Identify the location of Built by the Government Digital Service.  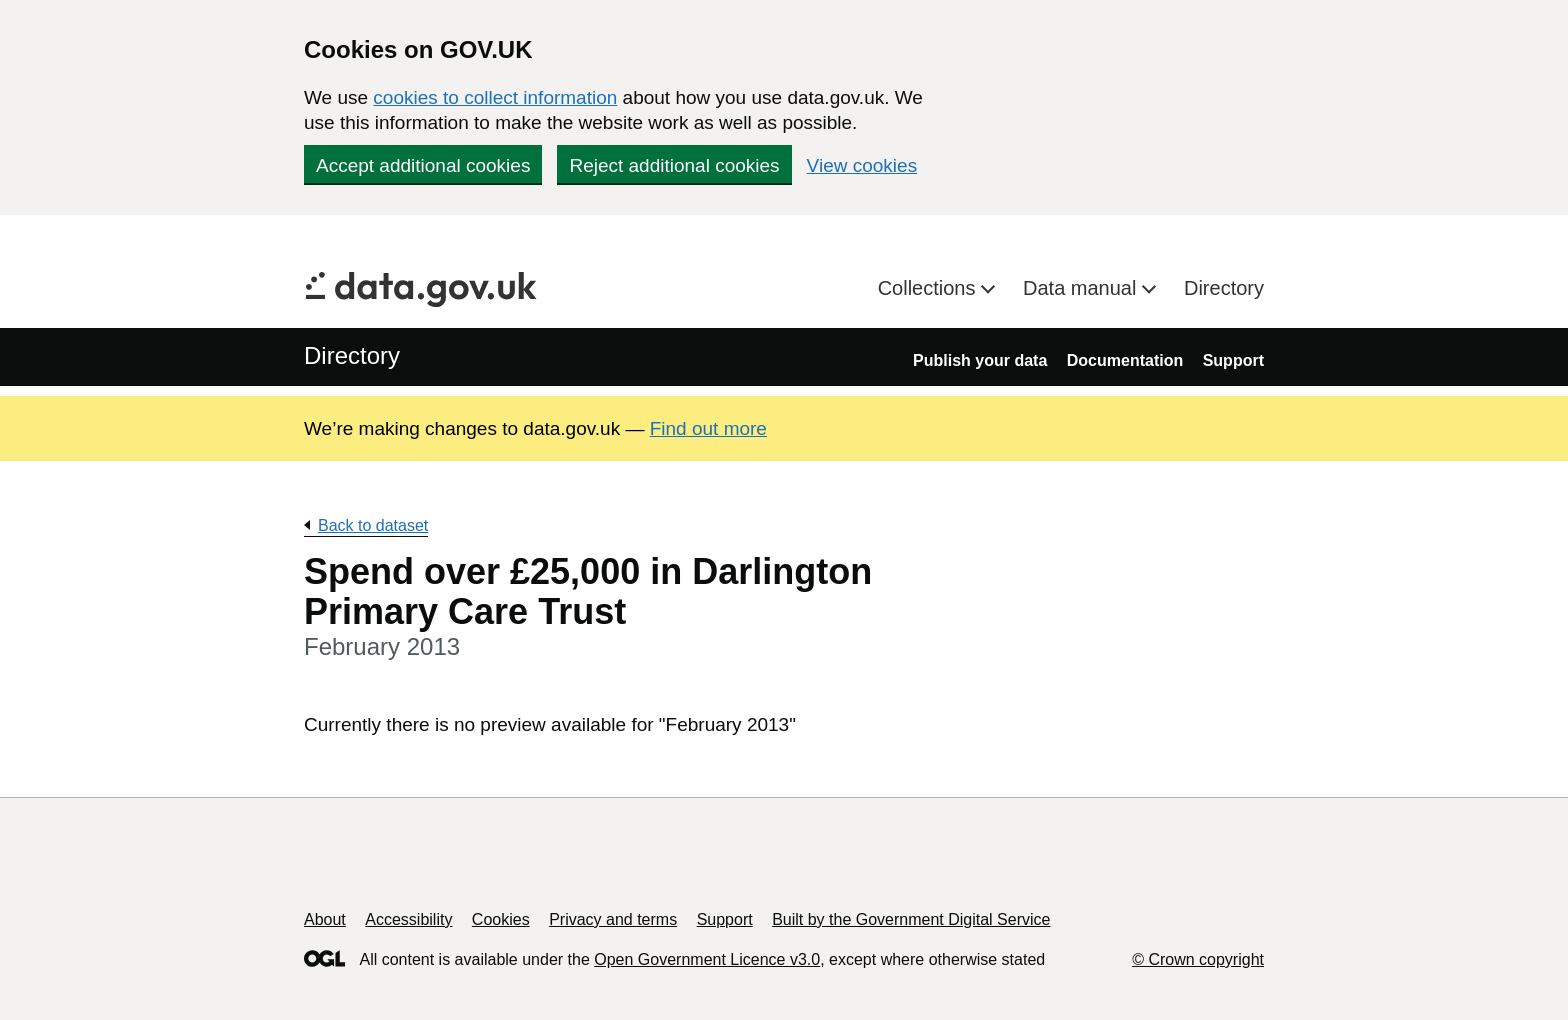
(911, 919).